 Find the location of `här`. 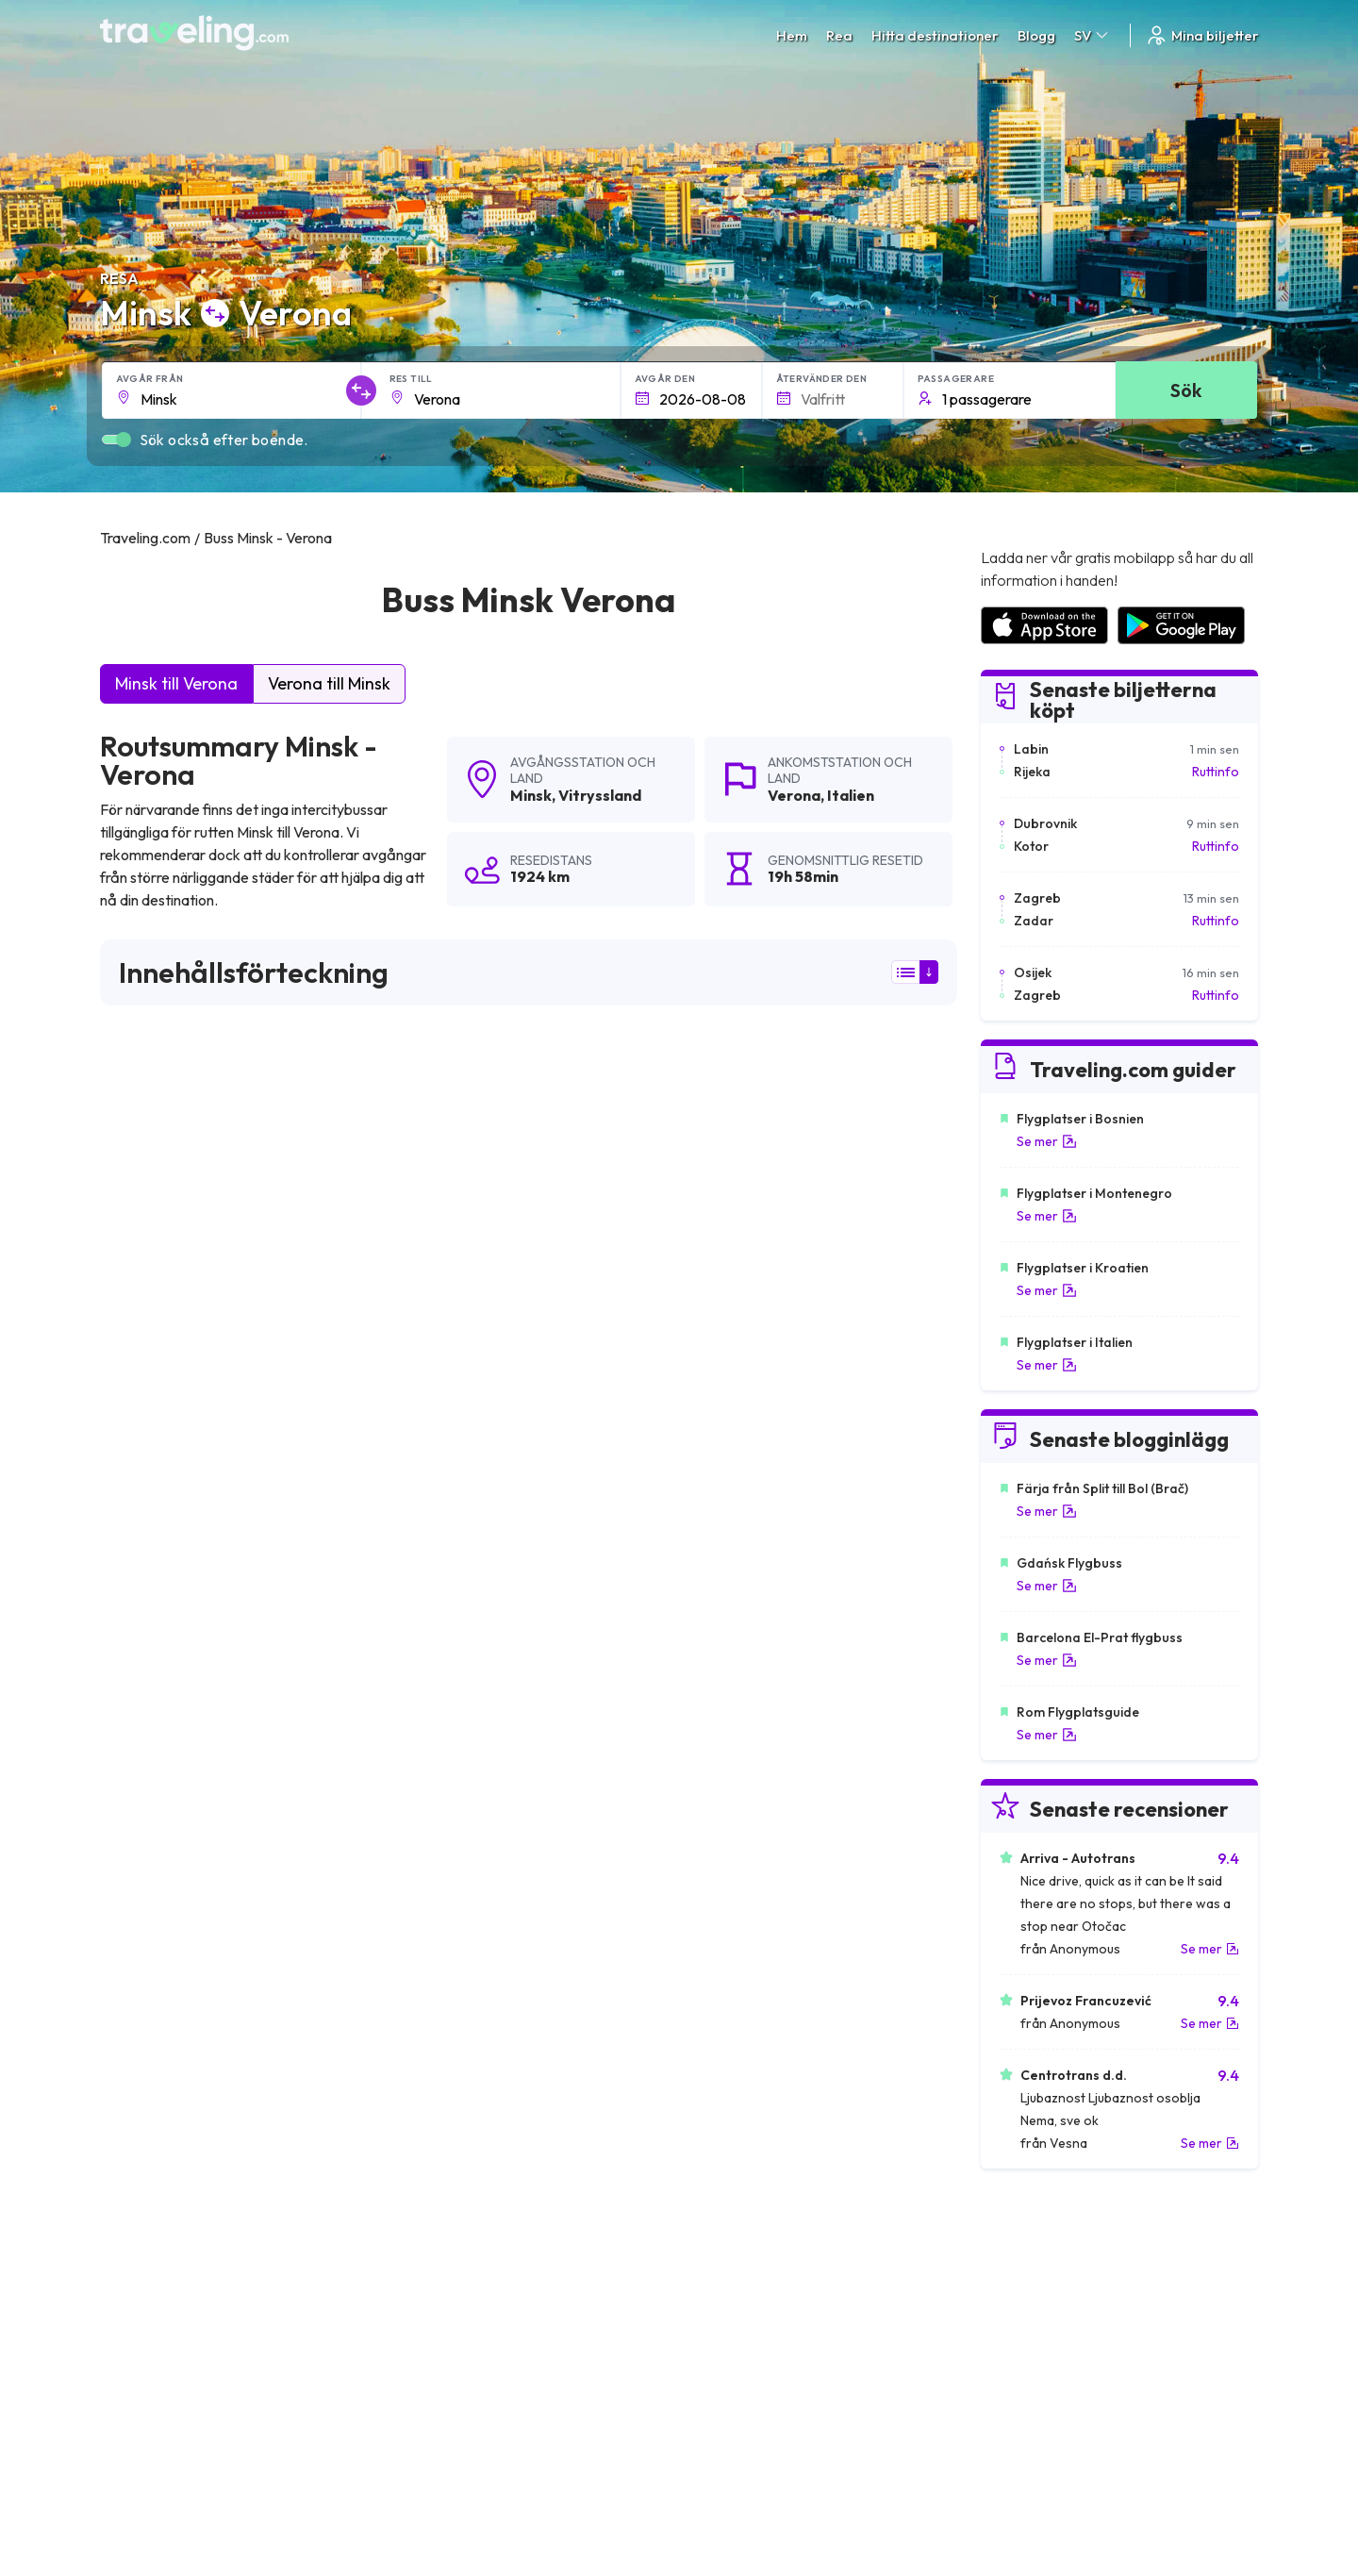

här is located at coordinates (163, 1312).